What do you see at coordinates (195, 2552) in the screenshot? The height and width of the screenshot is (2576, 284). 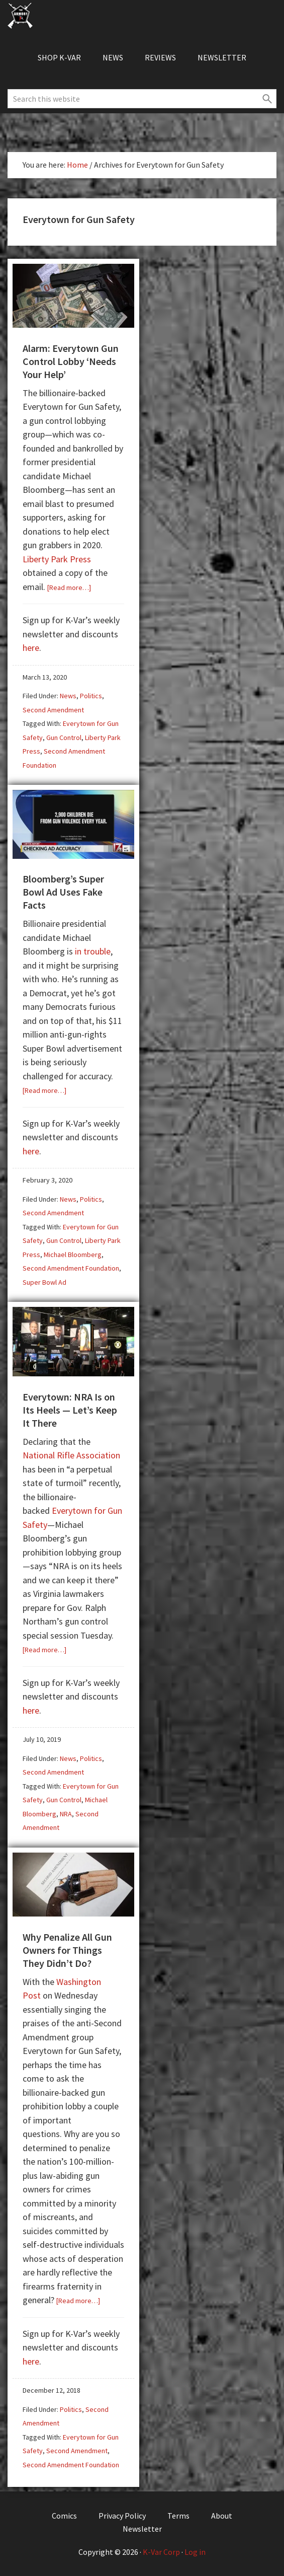 I see `Log in` at bounding box center [195, 2552].